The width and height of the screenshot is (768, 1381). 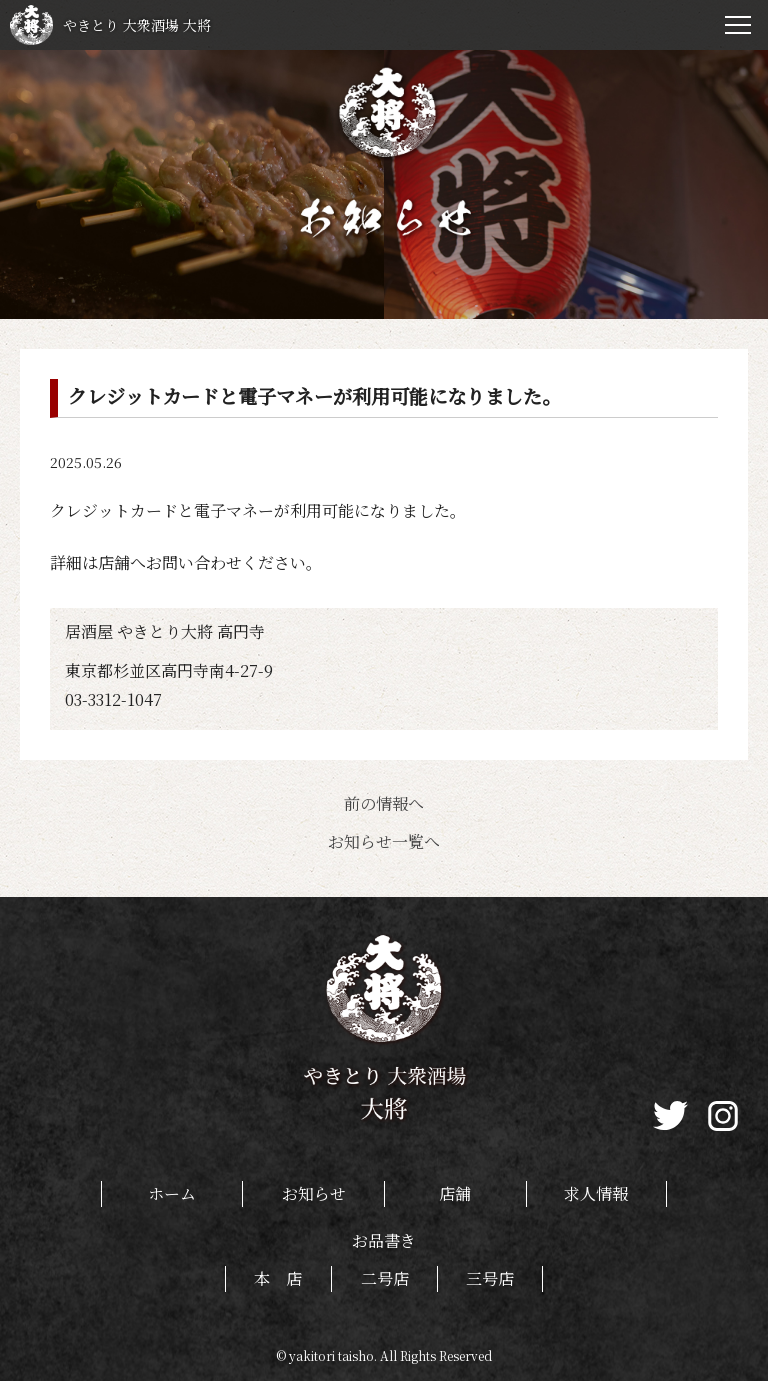 I want to click on 三号店, so click(x=490, y=1278).